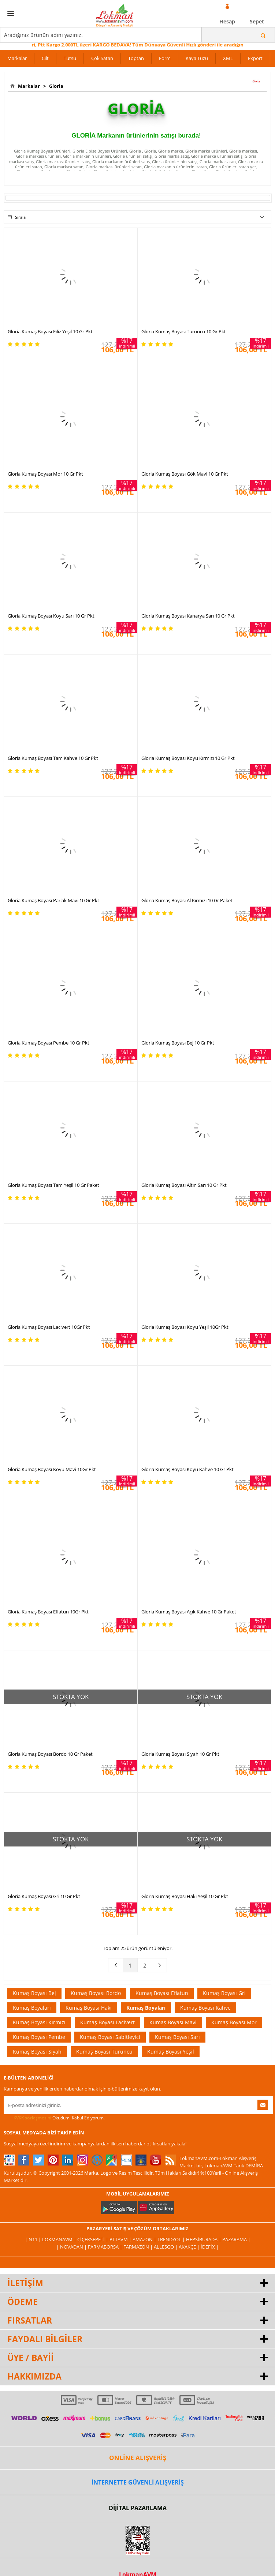 Image resolution: width=275 pixels, height=2576 pixels. What do you see at coordinates (49, 1327) in the screenshot?
I see `Gloria Kumaş Boyası Lacivert 10Gr Pkt` at bounding box center [49, 1327].